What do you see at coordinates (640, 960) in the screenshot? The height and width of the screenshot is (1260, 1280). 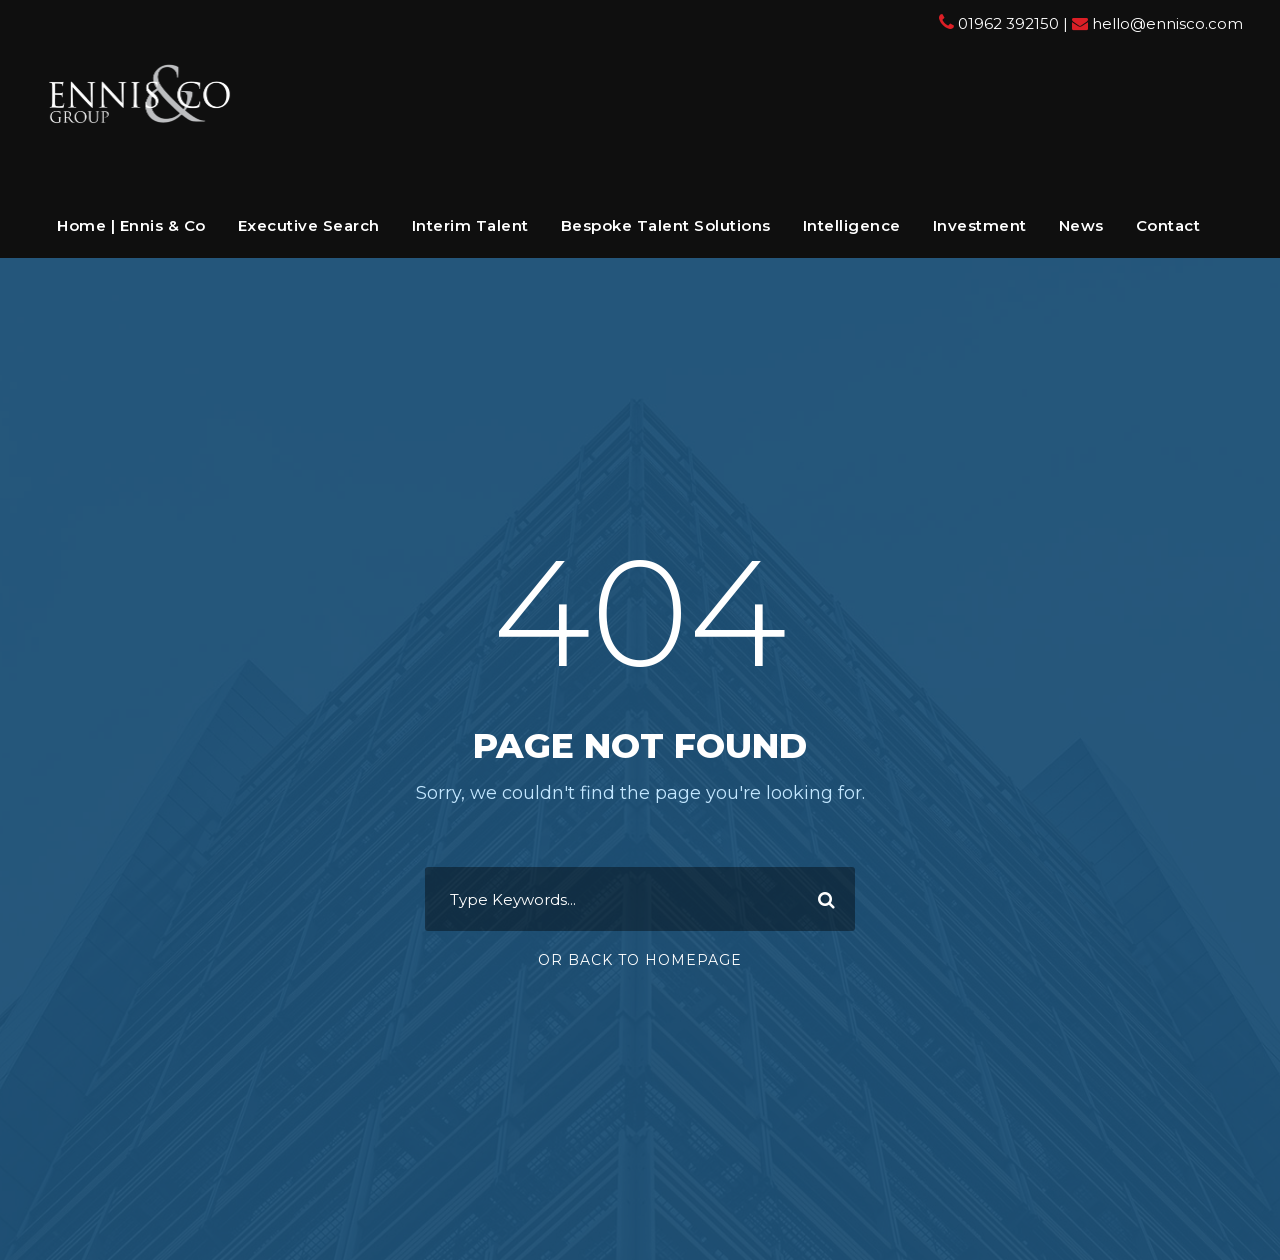 I see `Or Back To Homepage` at bounding box center [640, 960].